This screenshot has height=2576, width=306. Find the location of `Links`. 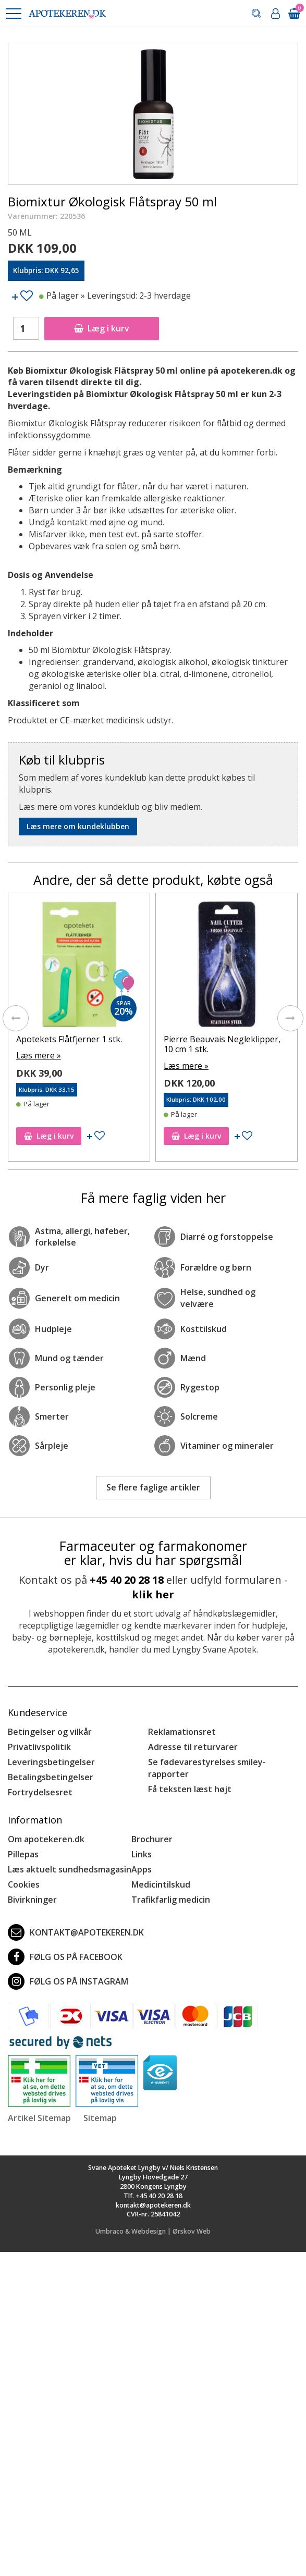

Links is located at coordinates (141, 1854).